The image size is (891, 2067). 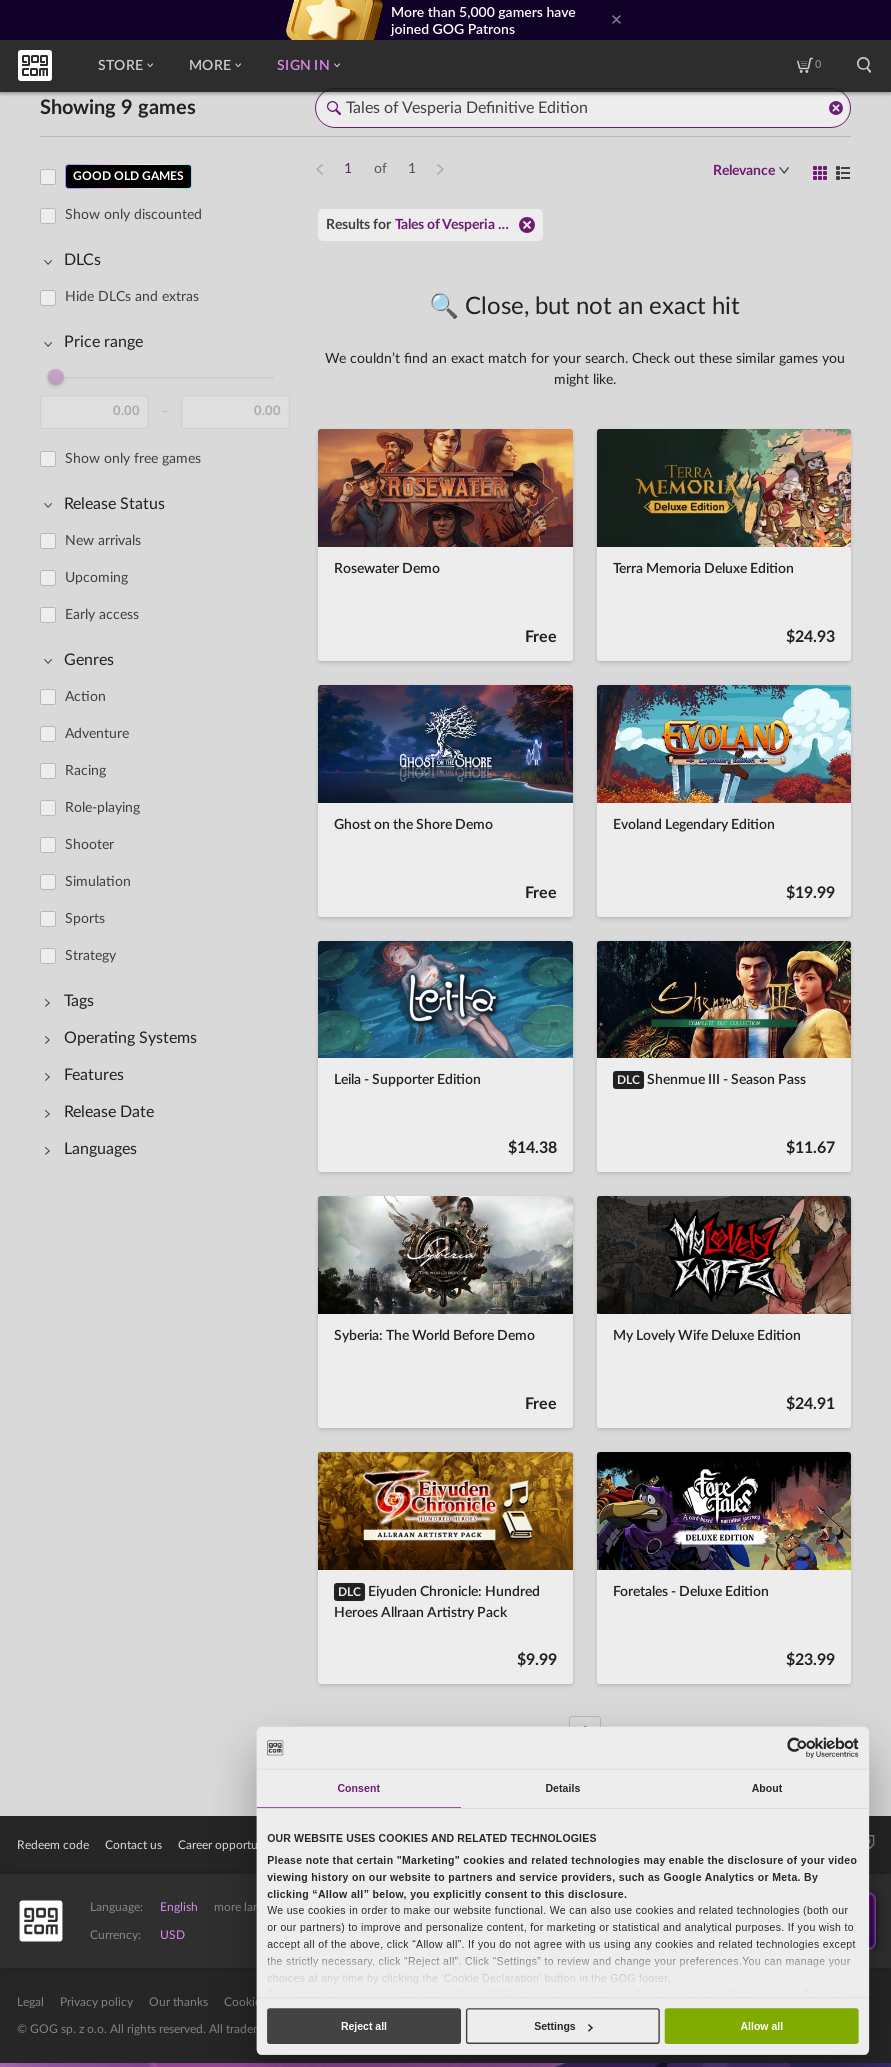 What do you see at coordinates (178, 2002) in the screenshot?
I see `Our thanks` at bounding box center [178, 2002].